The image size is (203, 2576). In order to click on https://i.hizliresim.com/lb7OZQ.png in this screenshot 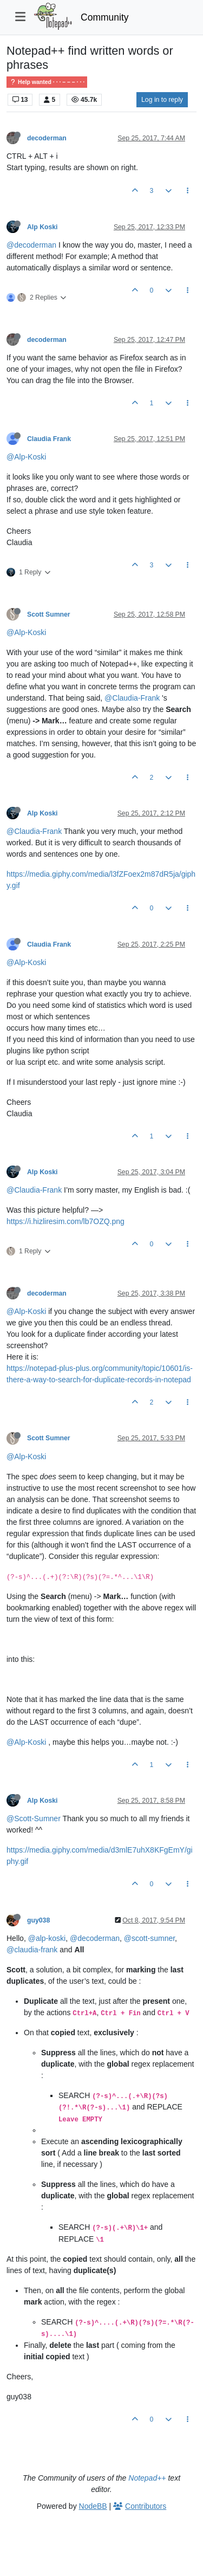, I will do `click(65, 1221)`.